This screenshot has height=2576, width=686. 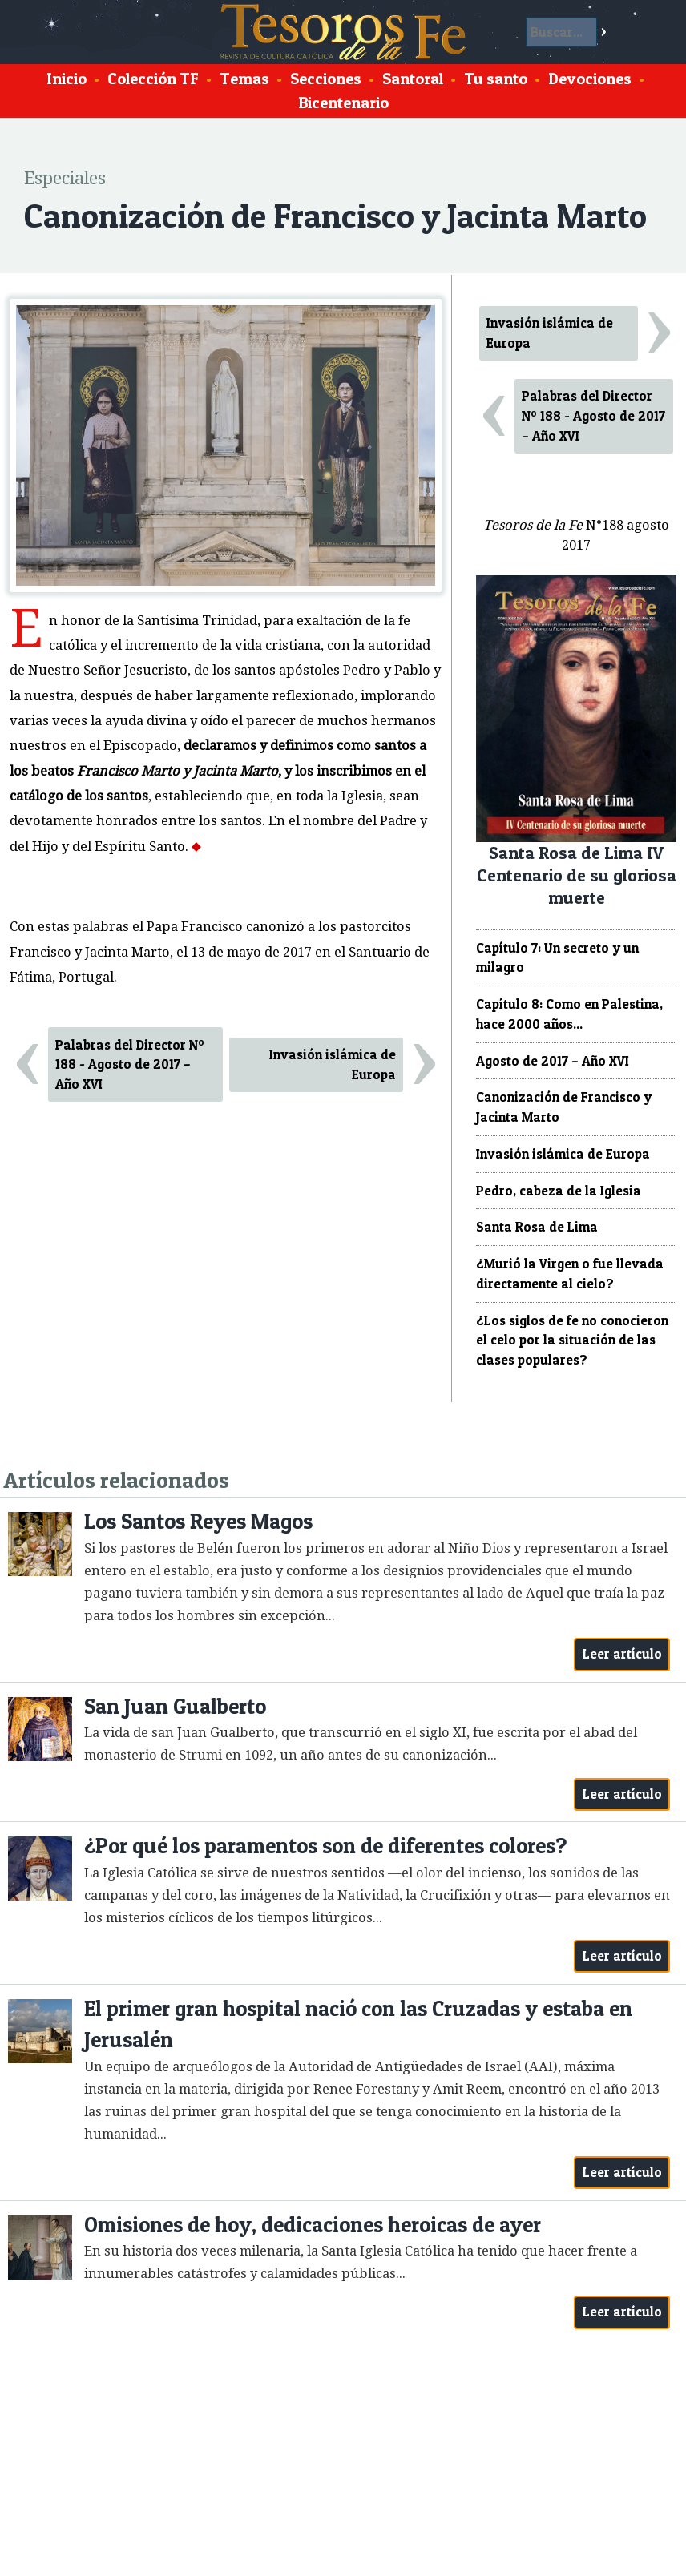 I want to click on ¿Los siglos de fe no conocieron el celo por la situación de las clases populares?, so click(x=572, y=1340).